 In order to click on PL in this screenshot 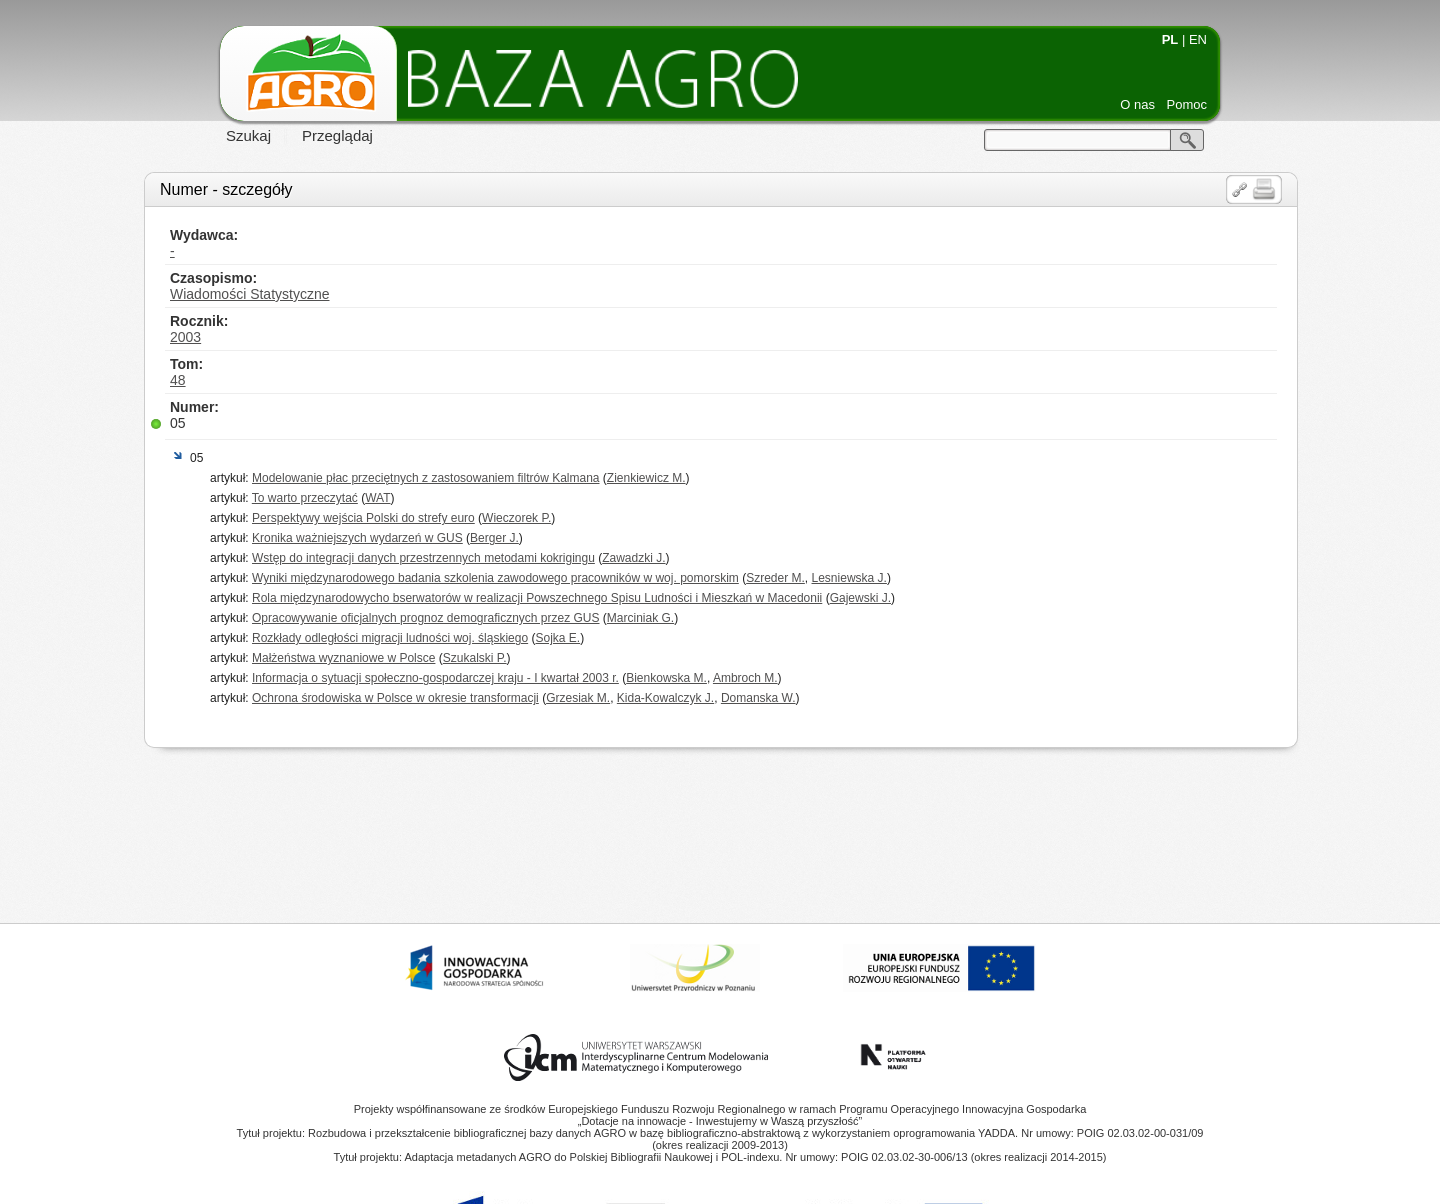, I will do `click(1170, 39)`.